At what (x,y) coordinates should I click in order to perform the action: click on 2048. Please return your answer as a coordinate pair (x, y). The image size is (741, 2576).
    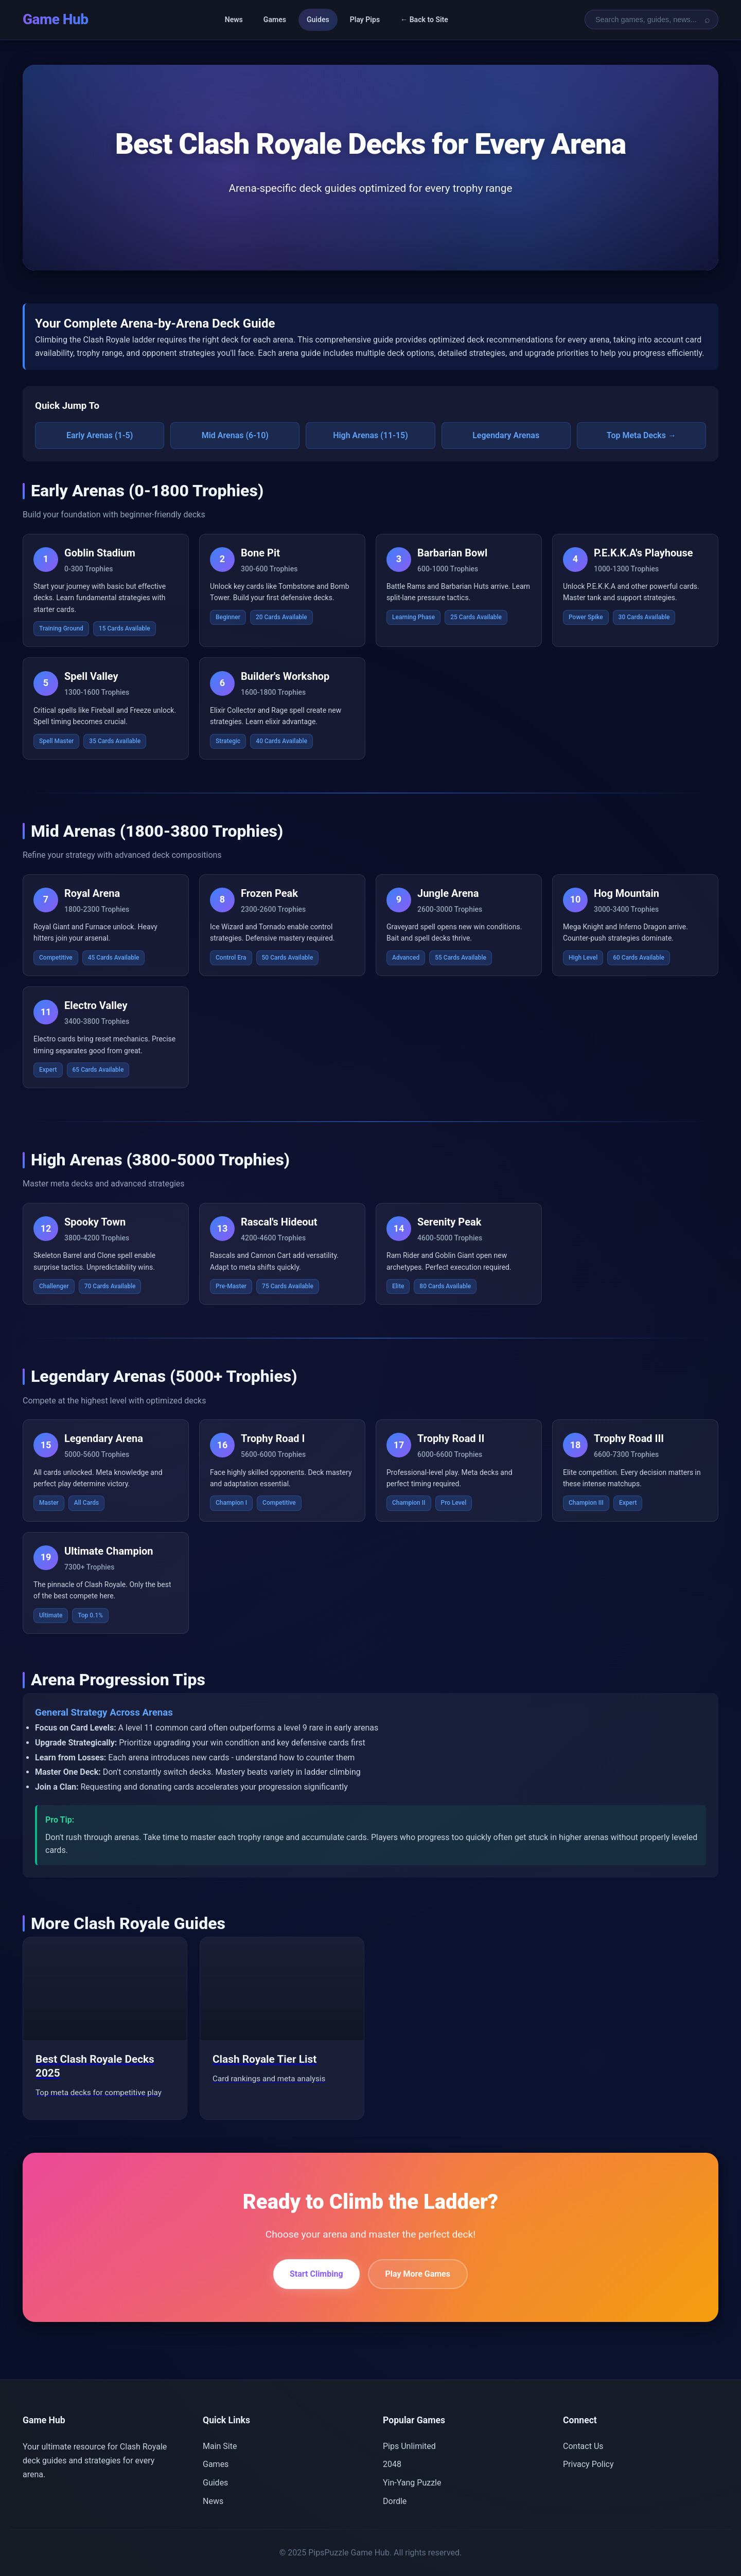
    Looking at the image, I should click on (392, 2464).